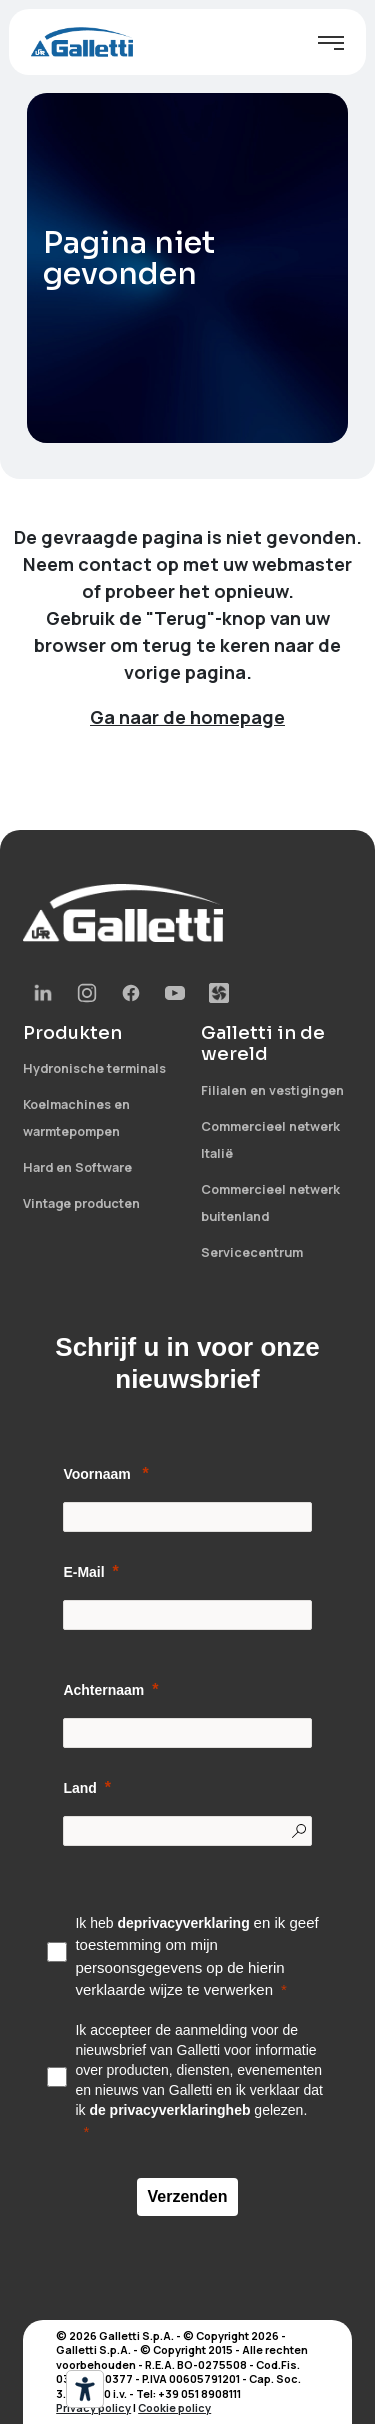 The width and height of the screenshot is (375, 2424). Describe the element at coordinates (77, 1167) in the screenshot. I see `Hard en Software` at that location.